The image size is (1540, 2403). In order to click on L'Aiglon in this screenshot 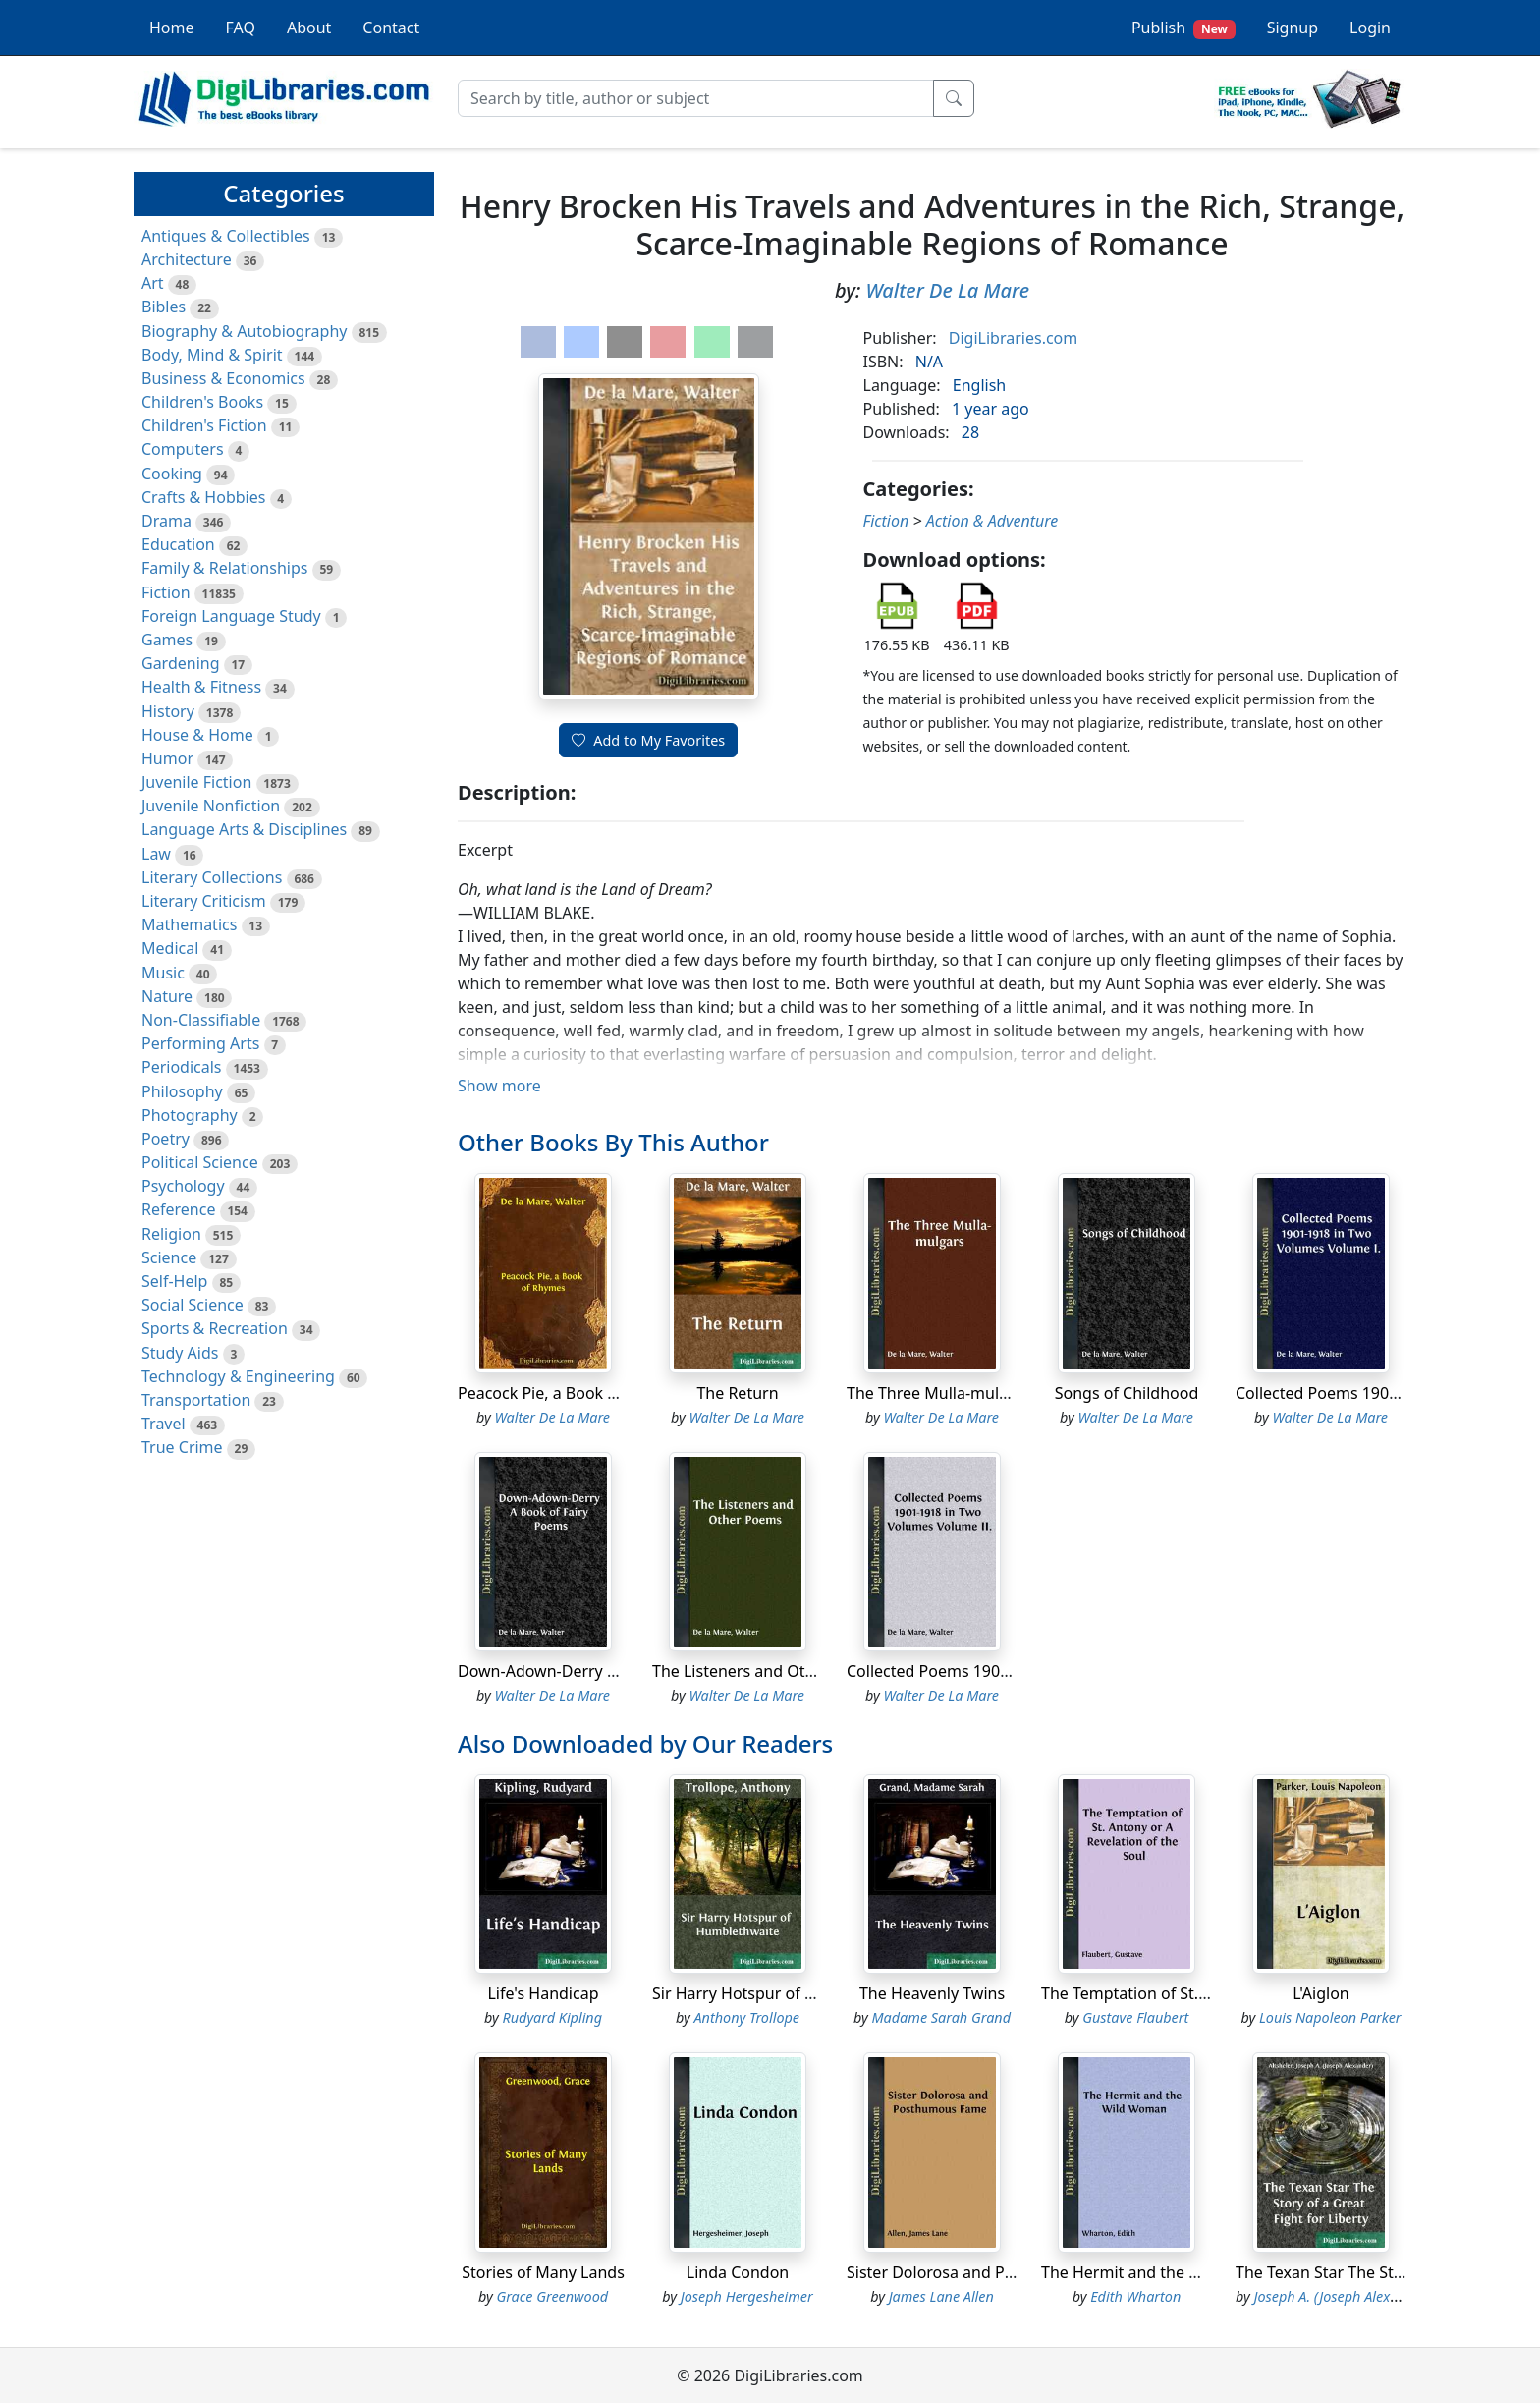, I will do `click(1320, 1993)`.